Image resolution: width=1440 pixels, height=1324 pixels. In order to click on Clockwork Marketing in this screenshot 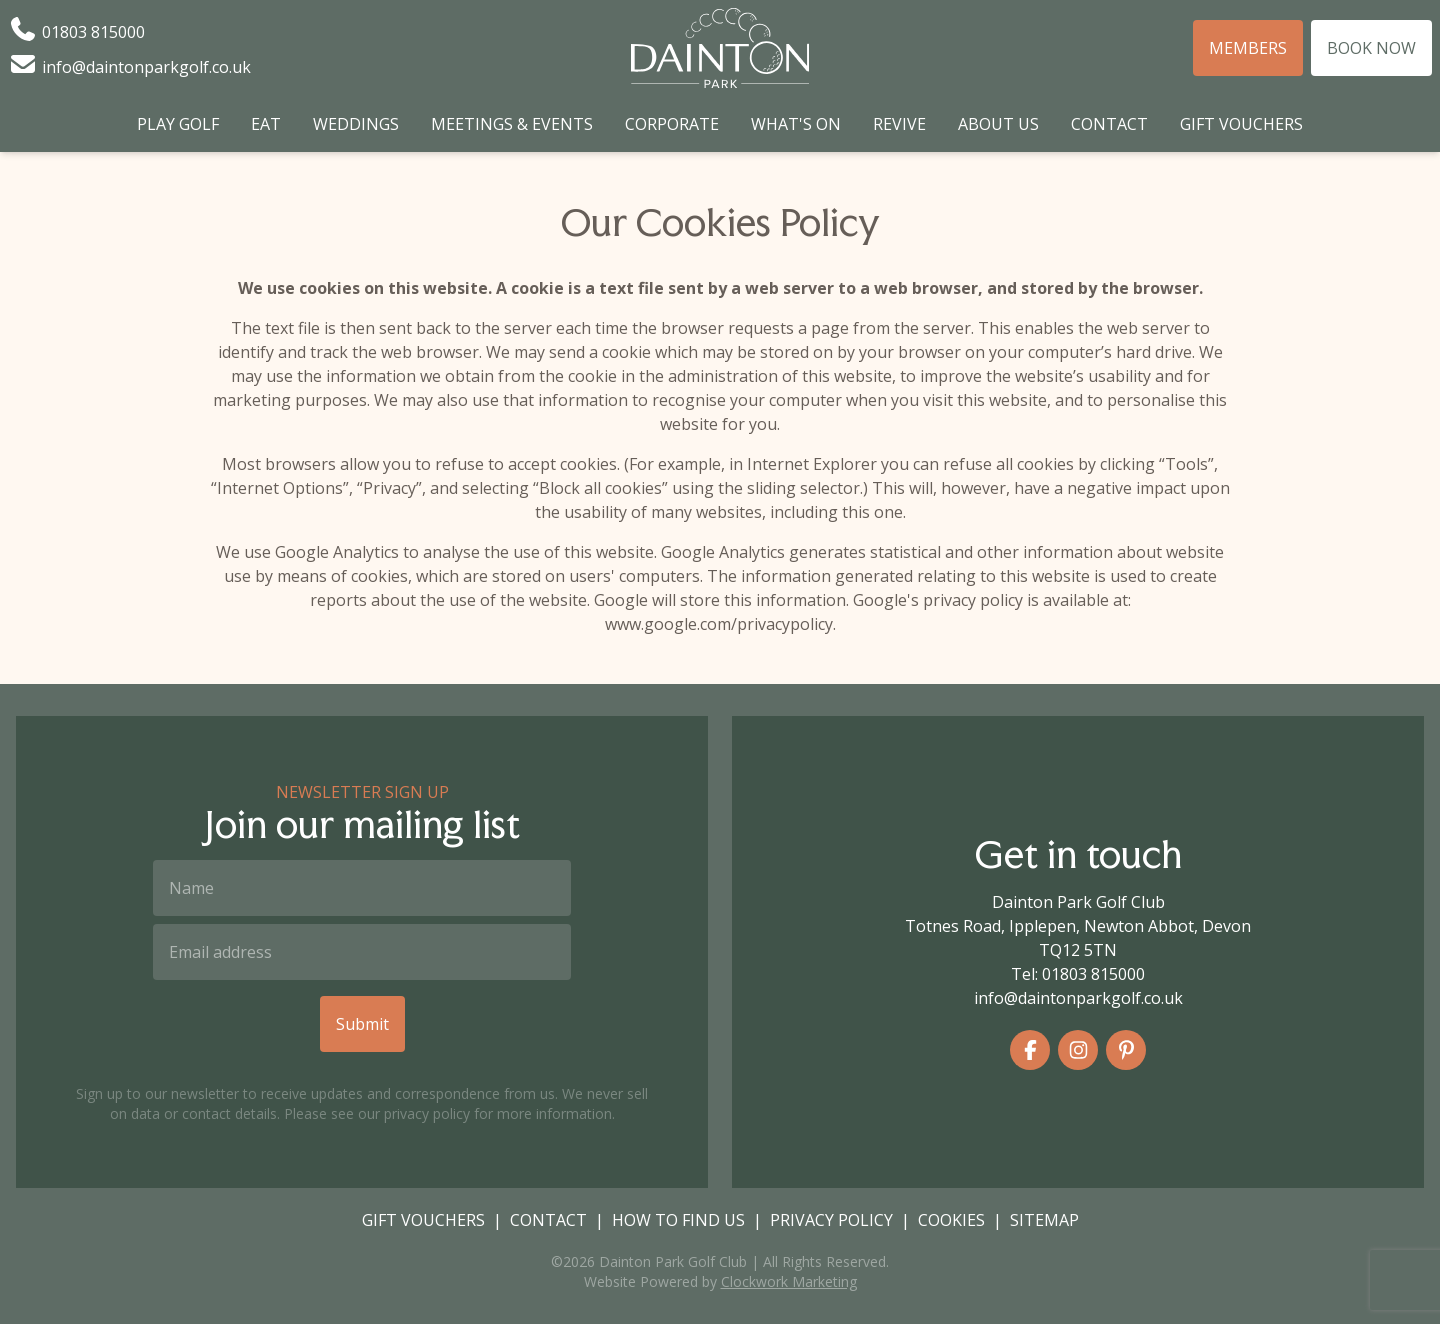, I will do `click(789, 1281)`.